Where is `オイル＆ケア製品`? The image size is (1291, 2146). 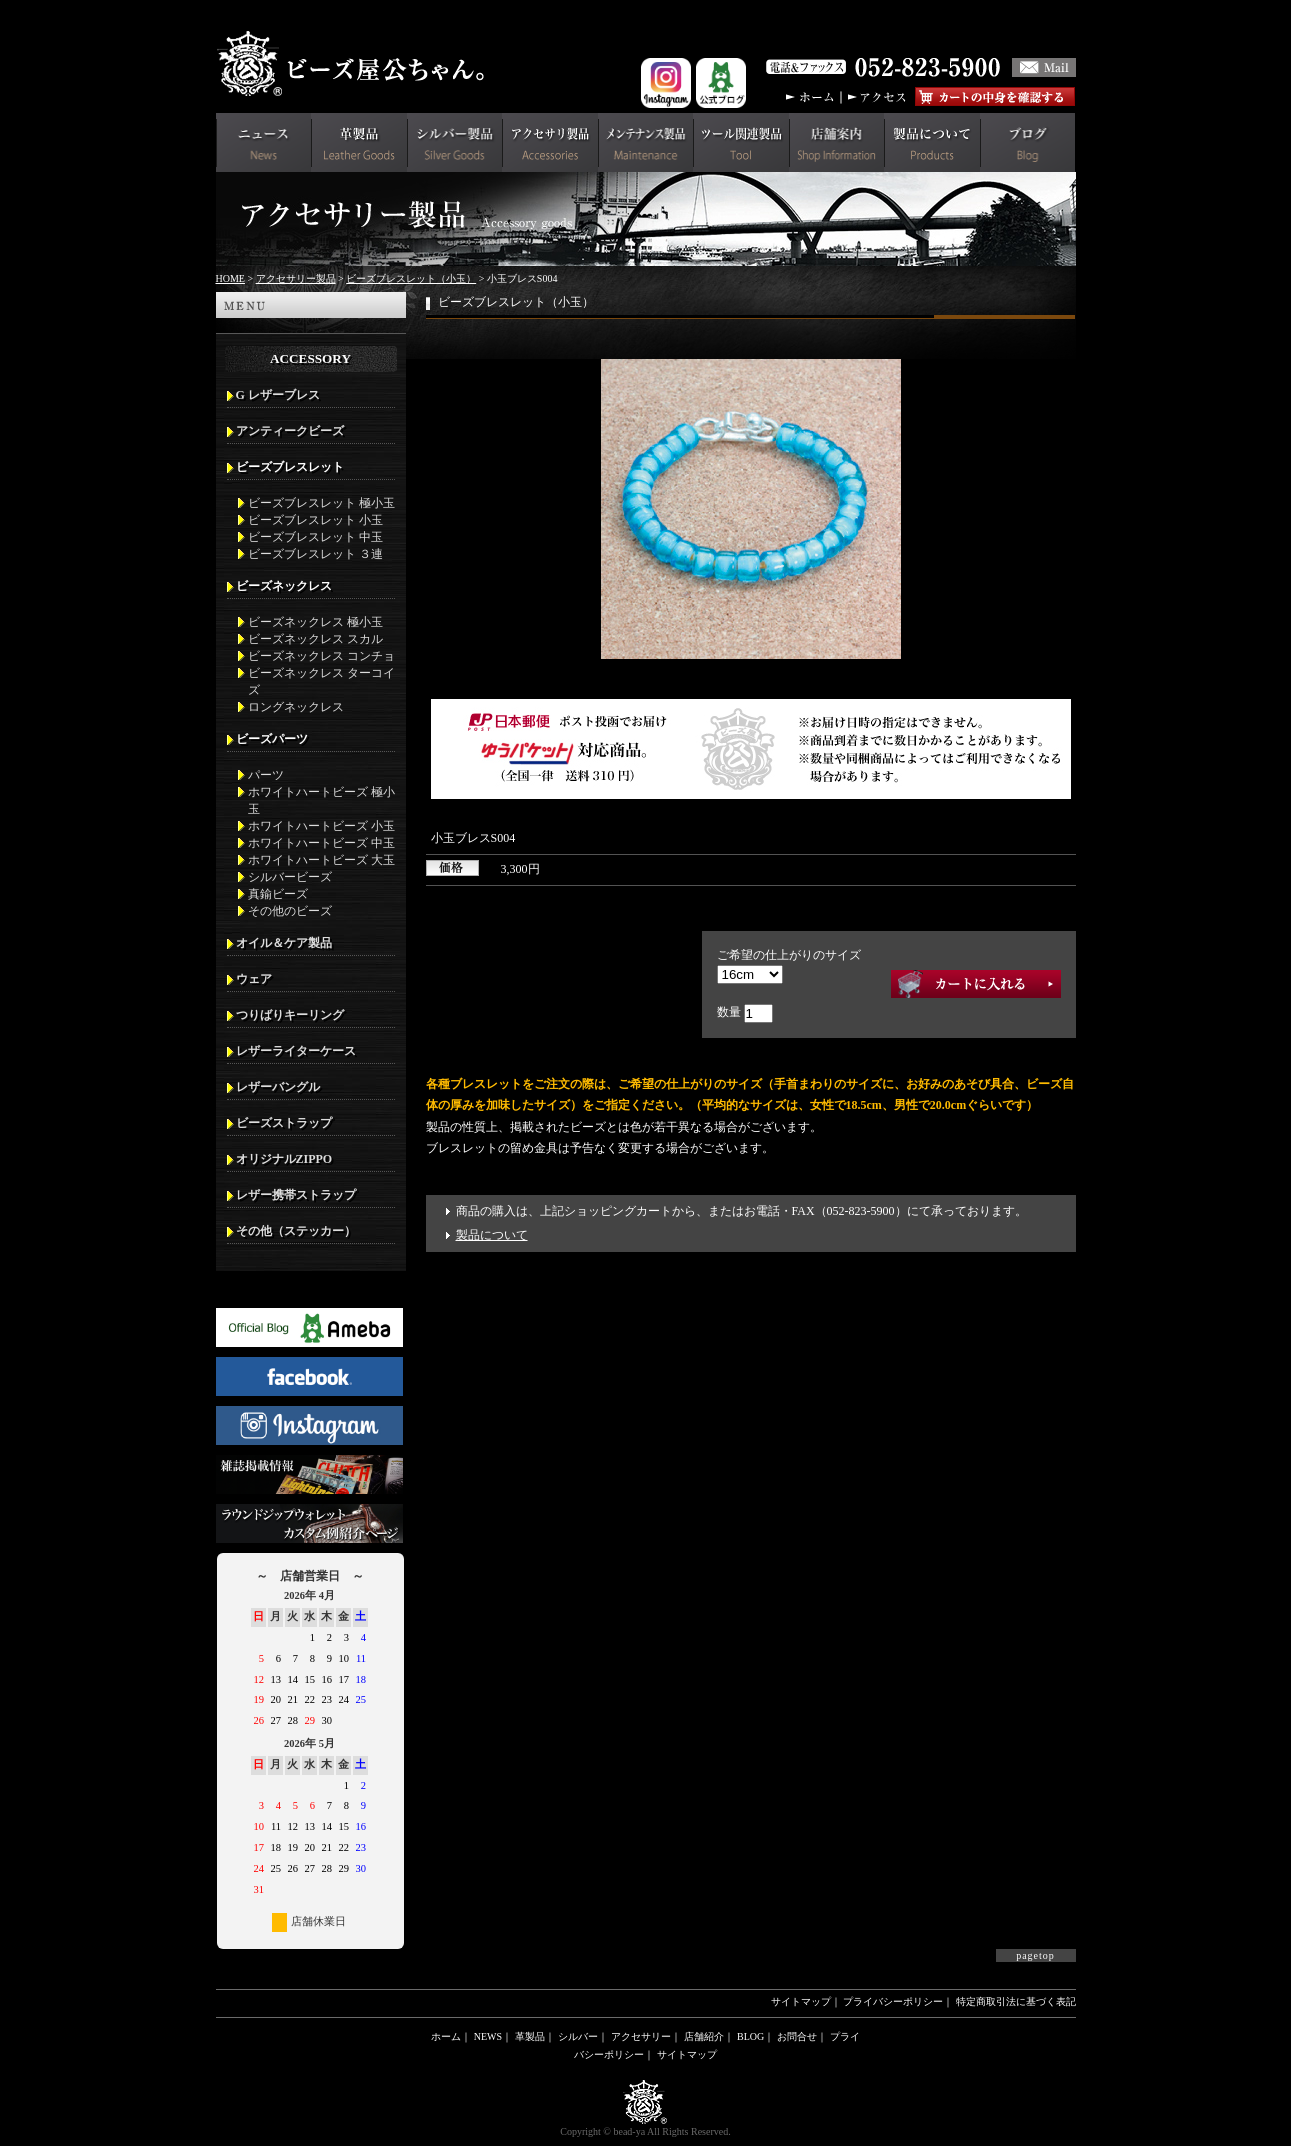 オイル＆ケア製品 is located at coordinates (284, 943).